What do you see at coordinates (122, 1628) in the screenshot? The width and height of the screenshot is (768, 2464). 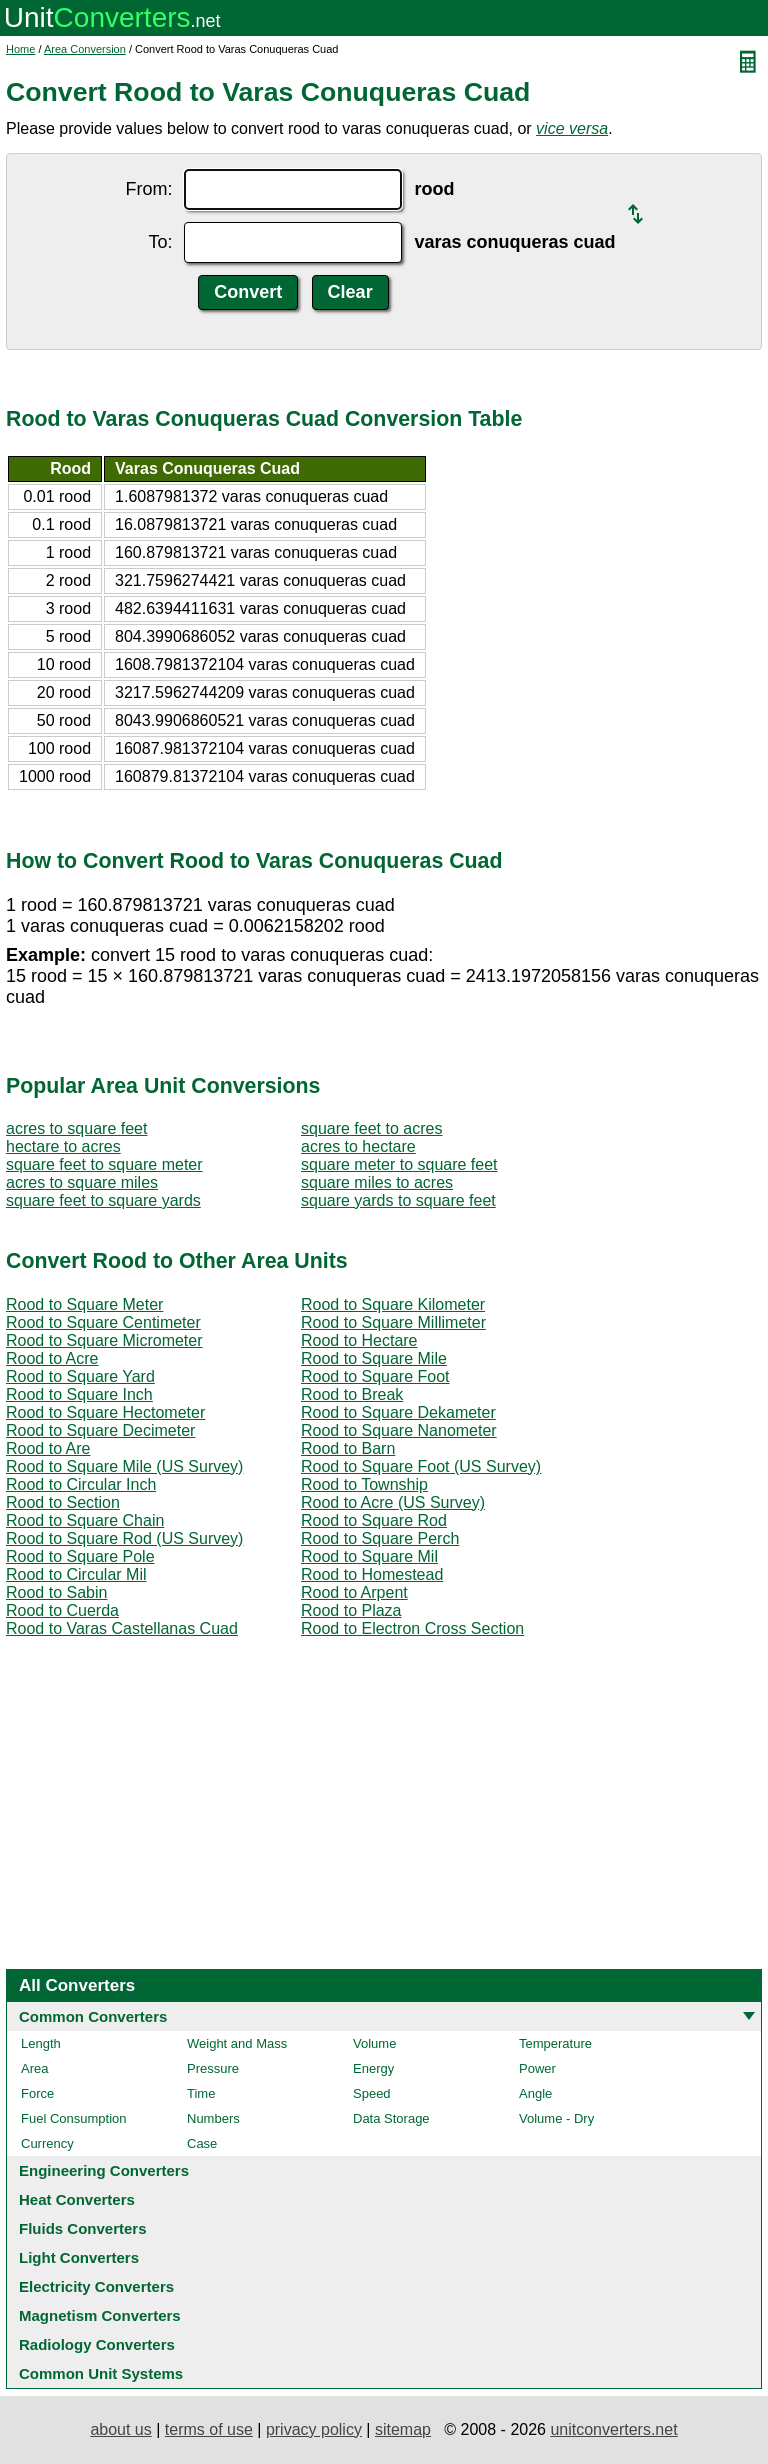 I see `Rood to Varas Castellanas Cuad` at bounding box center [122, 1628].